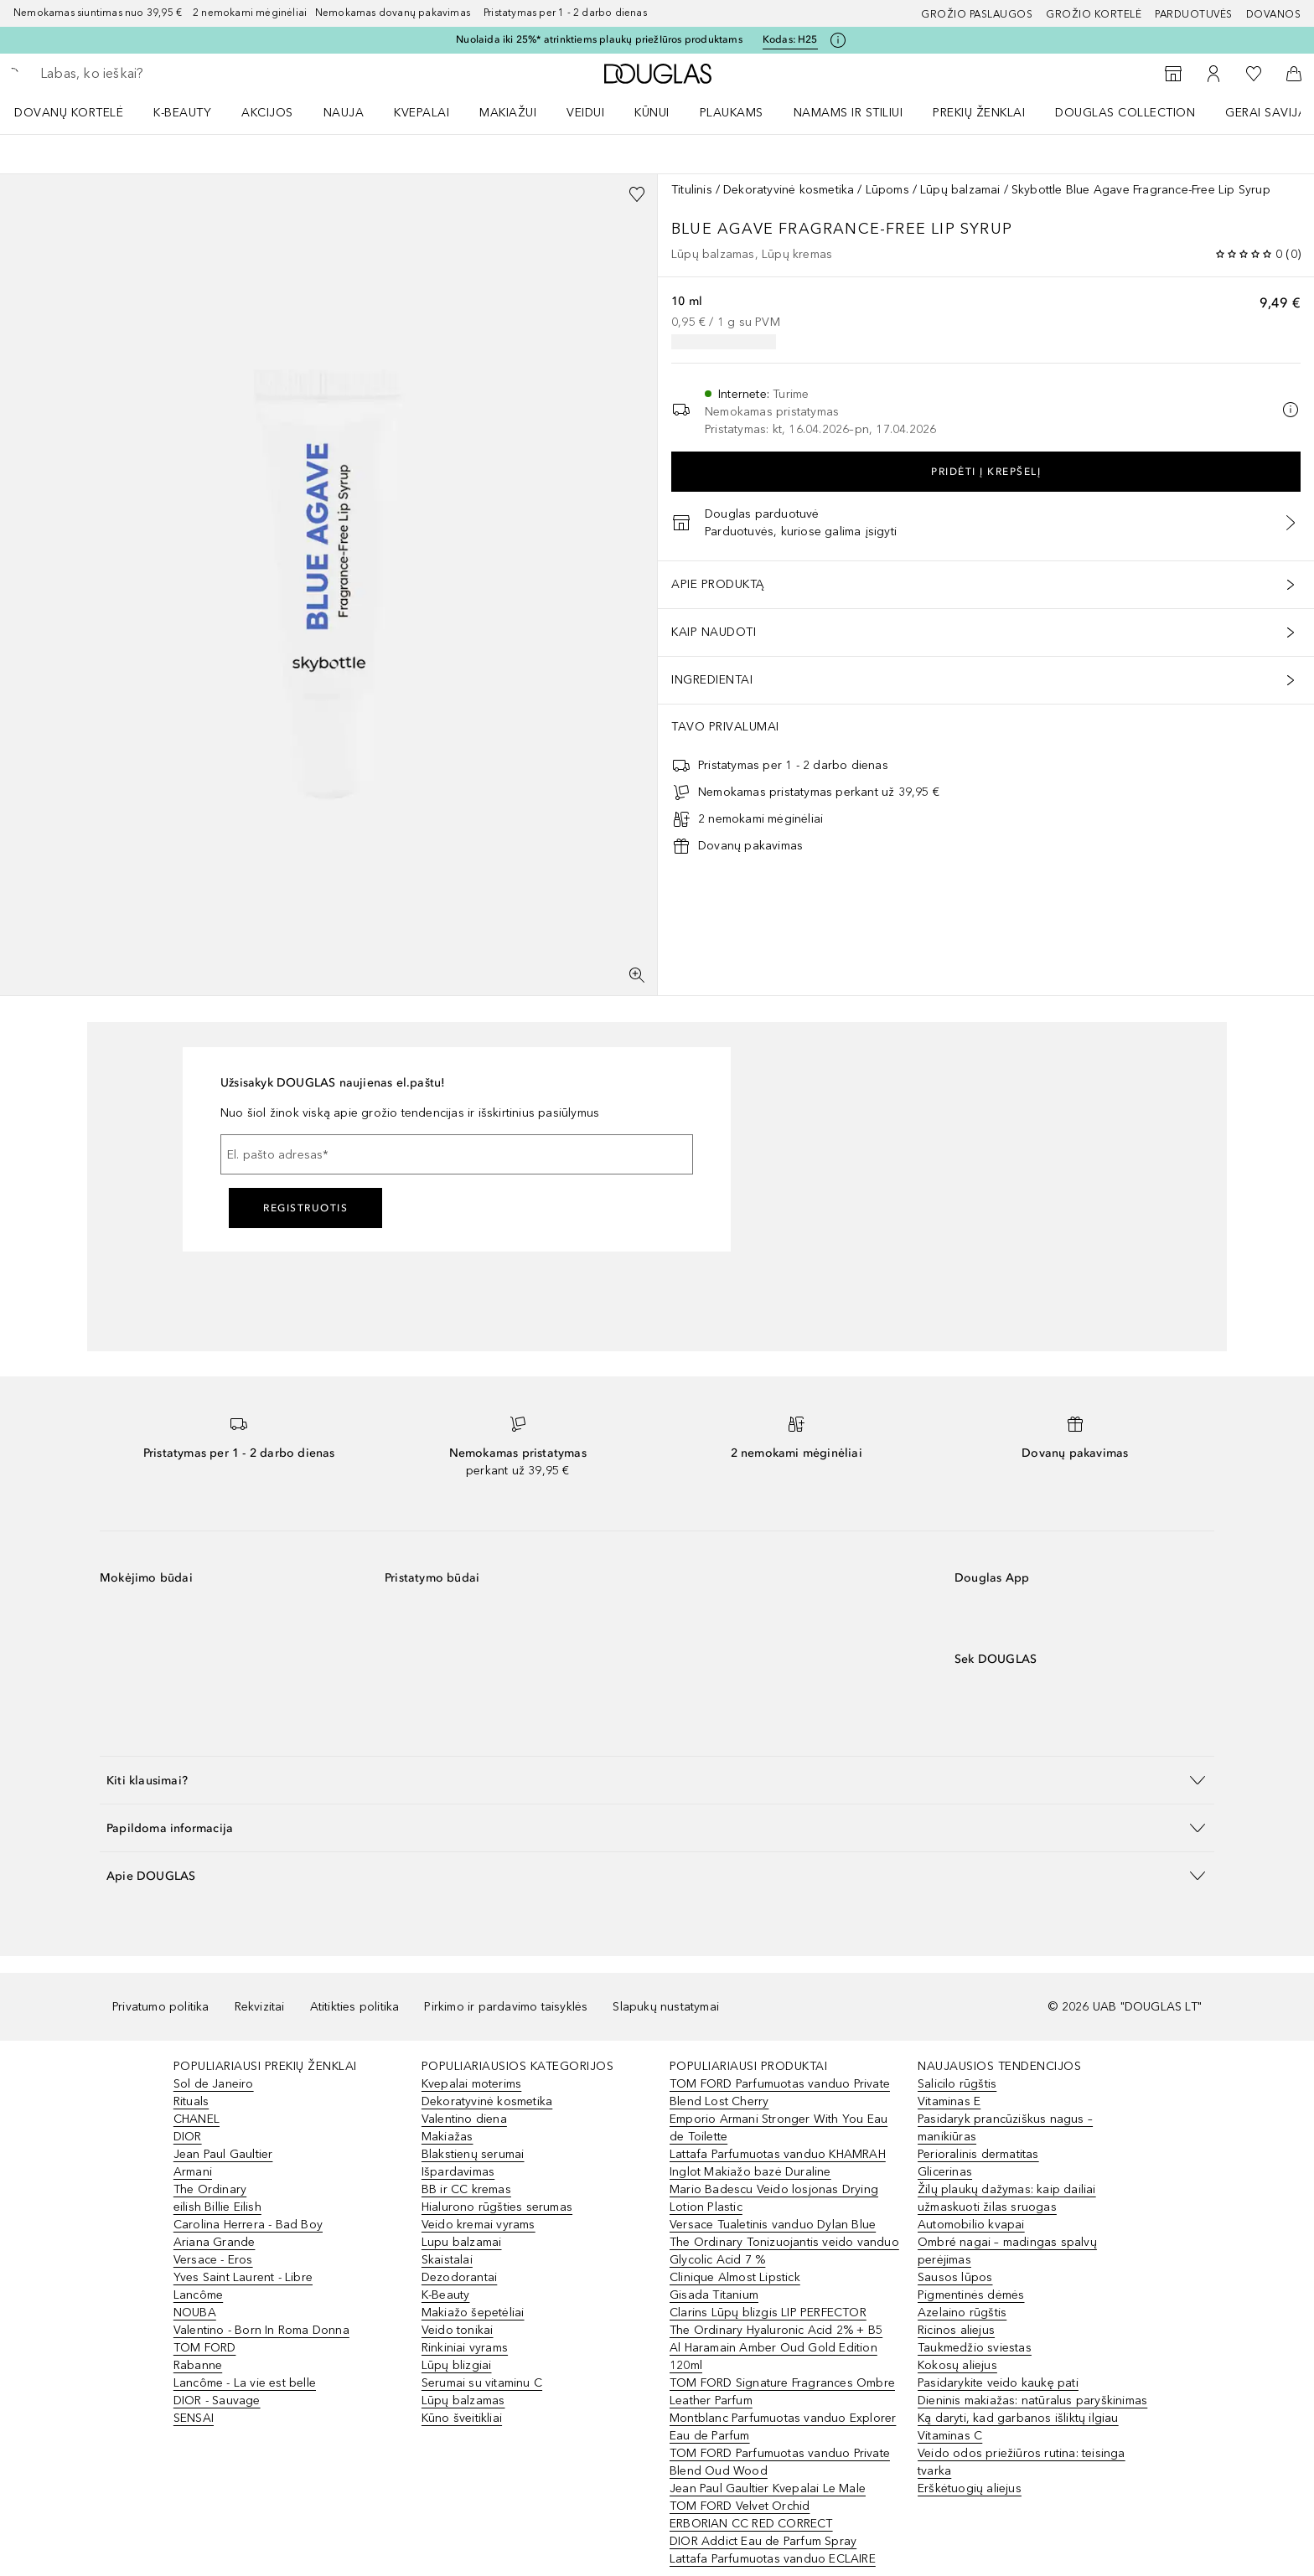 Image resolution: width=1314 pixels, height=2576 pixels. I want to click on [searchbox], so click(163, 73).